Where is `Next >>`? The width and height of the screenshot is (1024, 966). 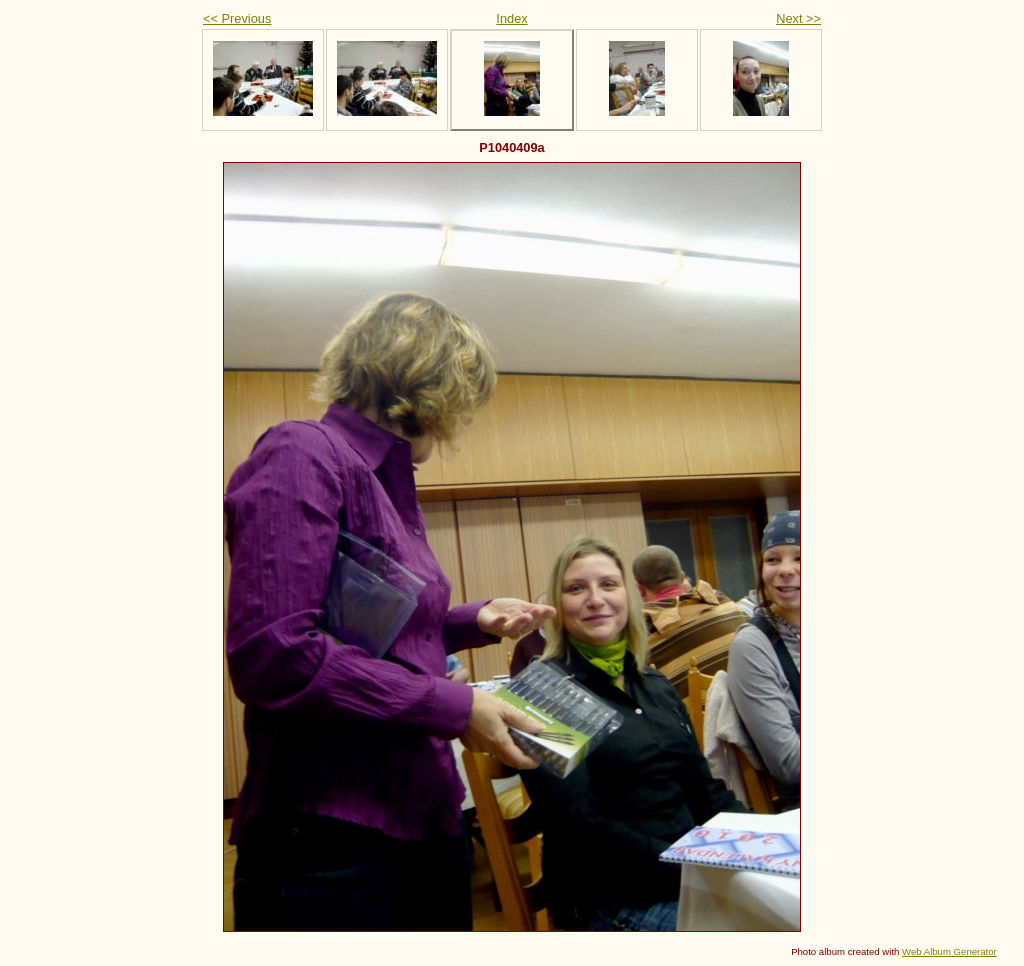
Next >> is located at coordinates (798, 18).